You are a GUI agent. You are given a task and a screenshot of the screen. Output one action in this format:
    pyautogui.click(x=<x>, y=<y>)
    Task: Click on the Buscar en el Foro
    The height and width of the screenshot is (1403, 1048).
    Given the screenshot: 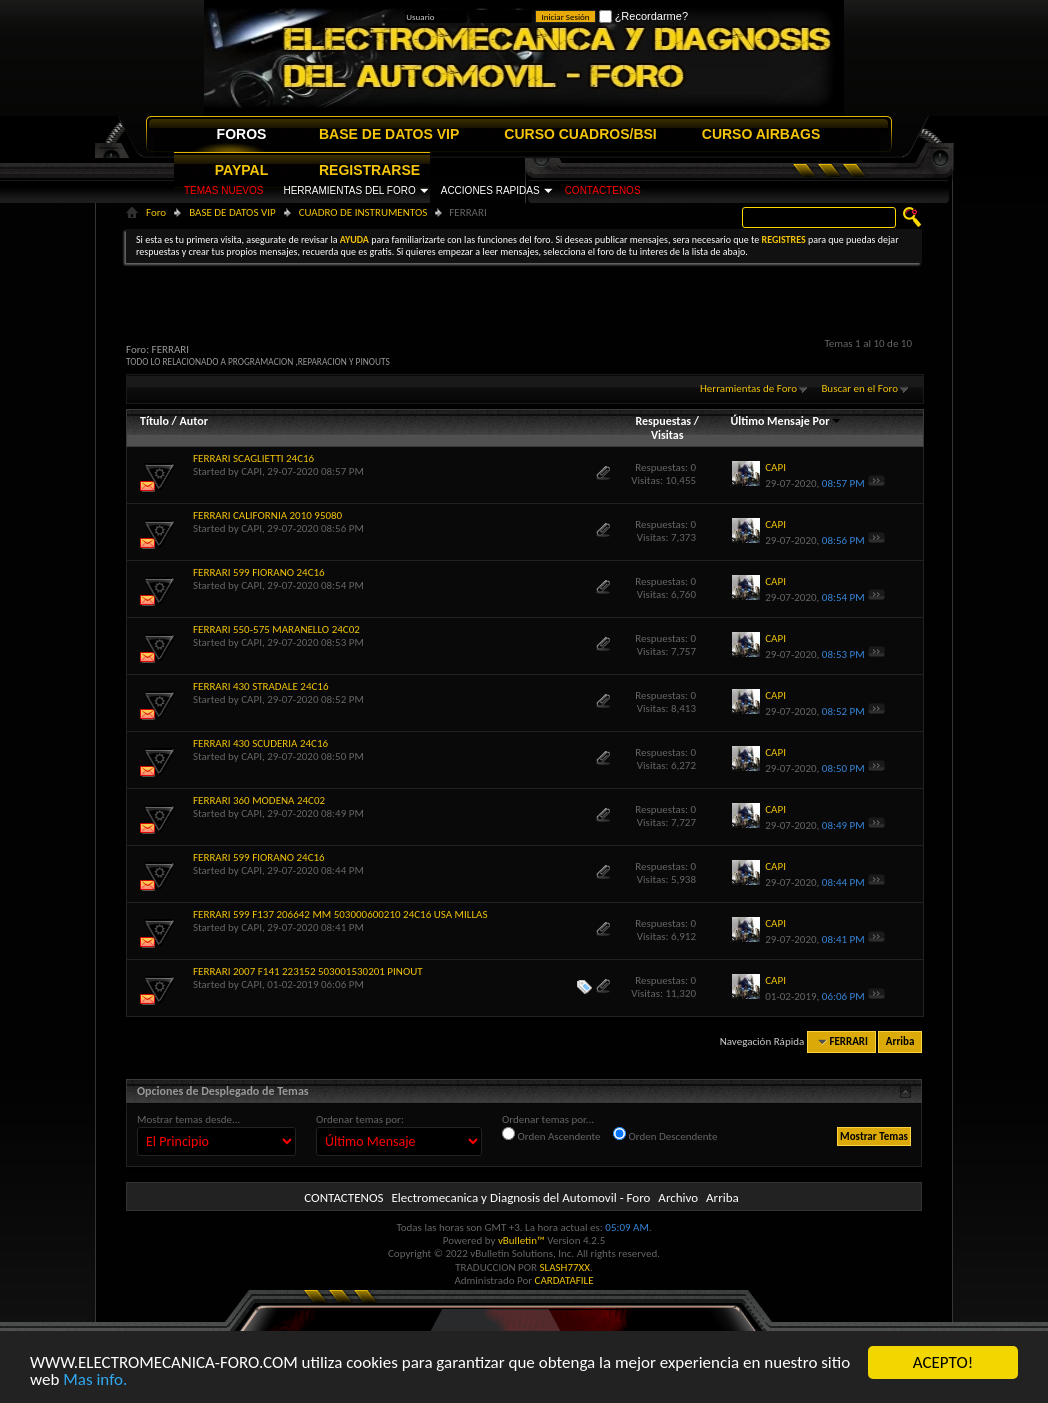 What is the action you would take?
    pyautogui.click(x=859, y=388)
    